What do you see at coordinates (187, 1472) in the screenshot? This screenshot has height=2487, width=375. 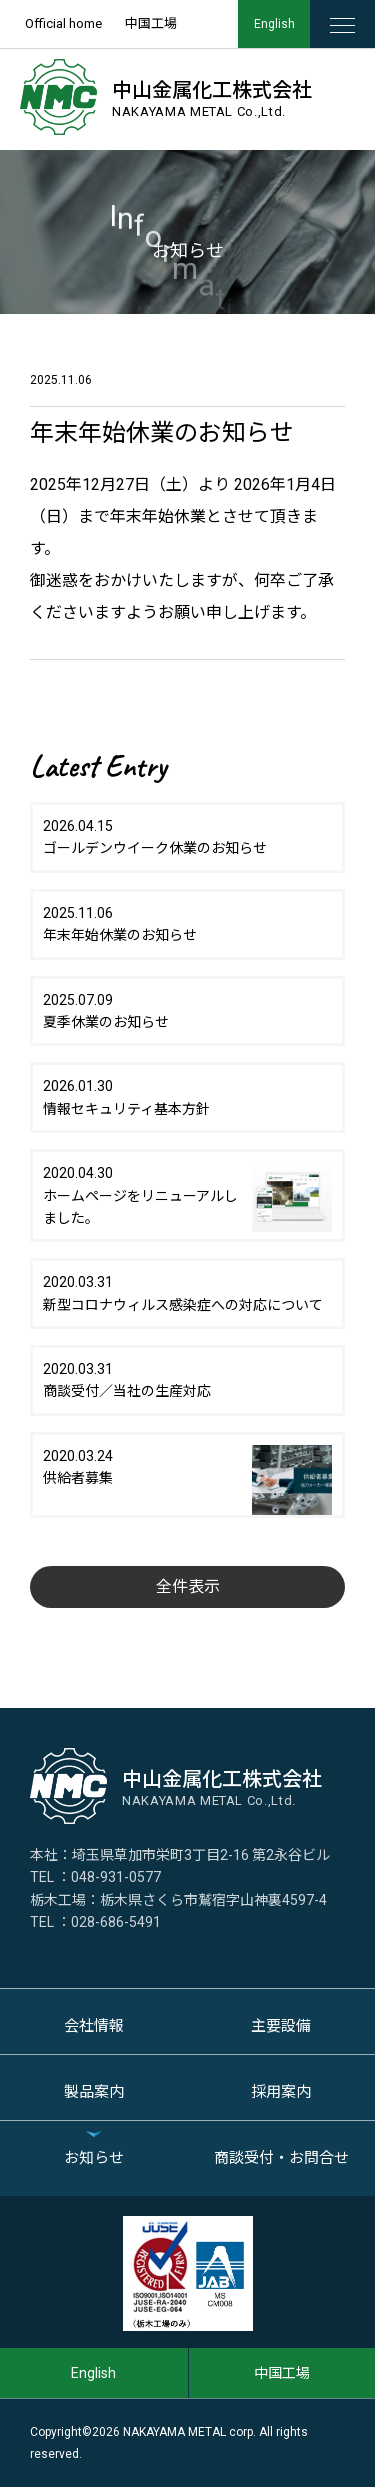 I see `2020.03.24供給者募集` at bounding box center [187, 1472].